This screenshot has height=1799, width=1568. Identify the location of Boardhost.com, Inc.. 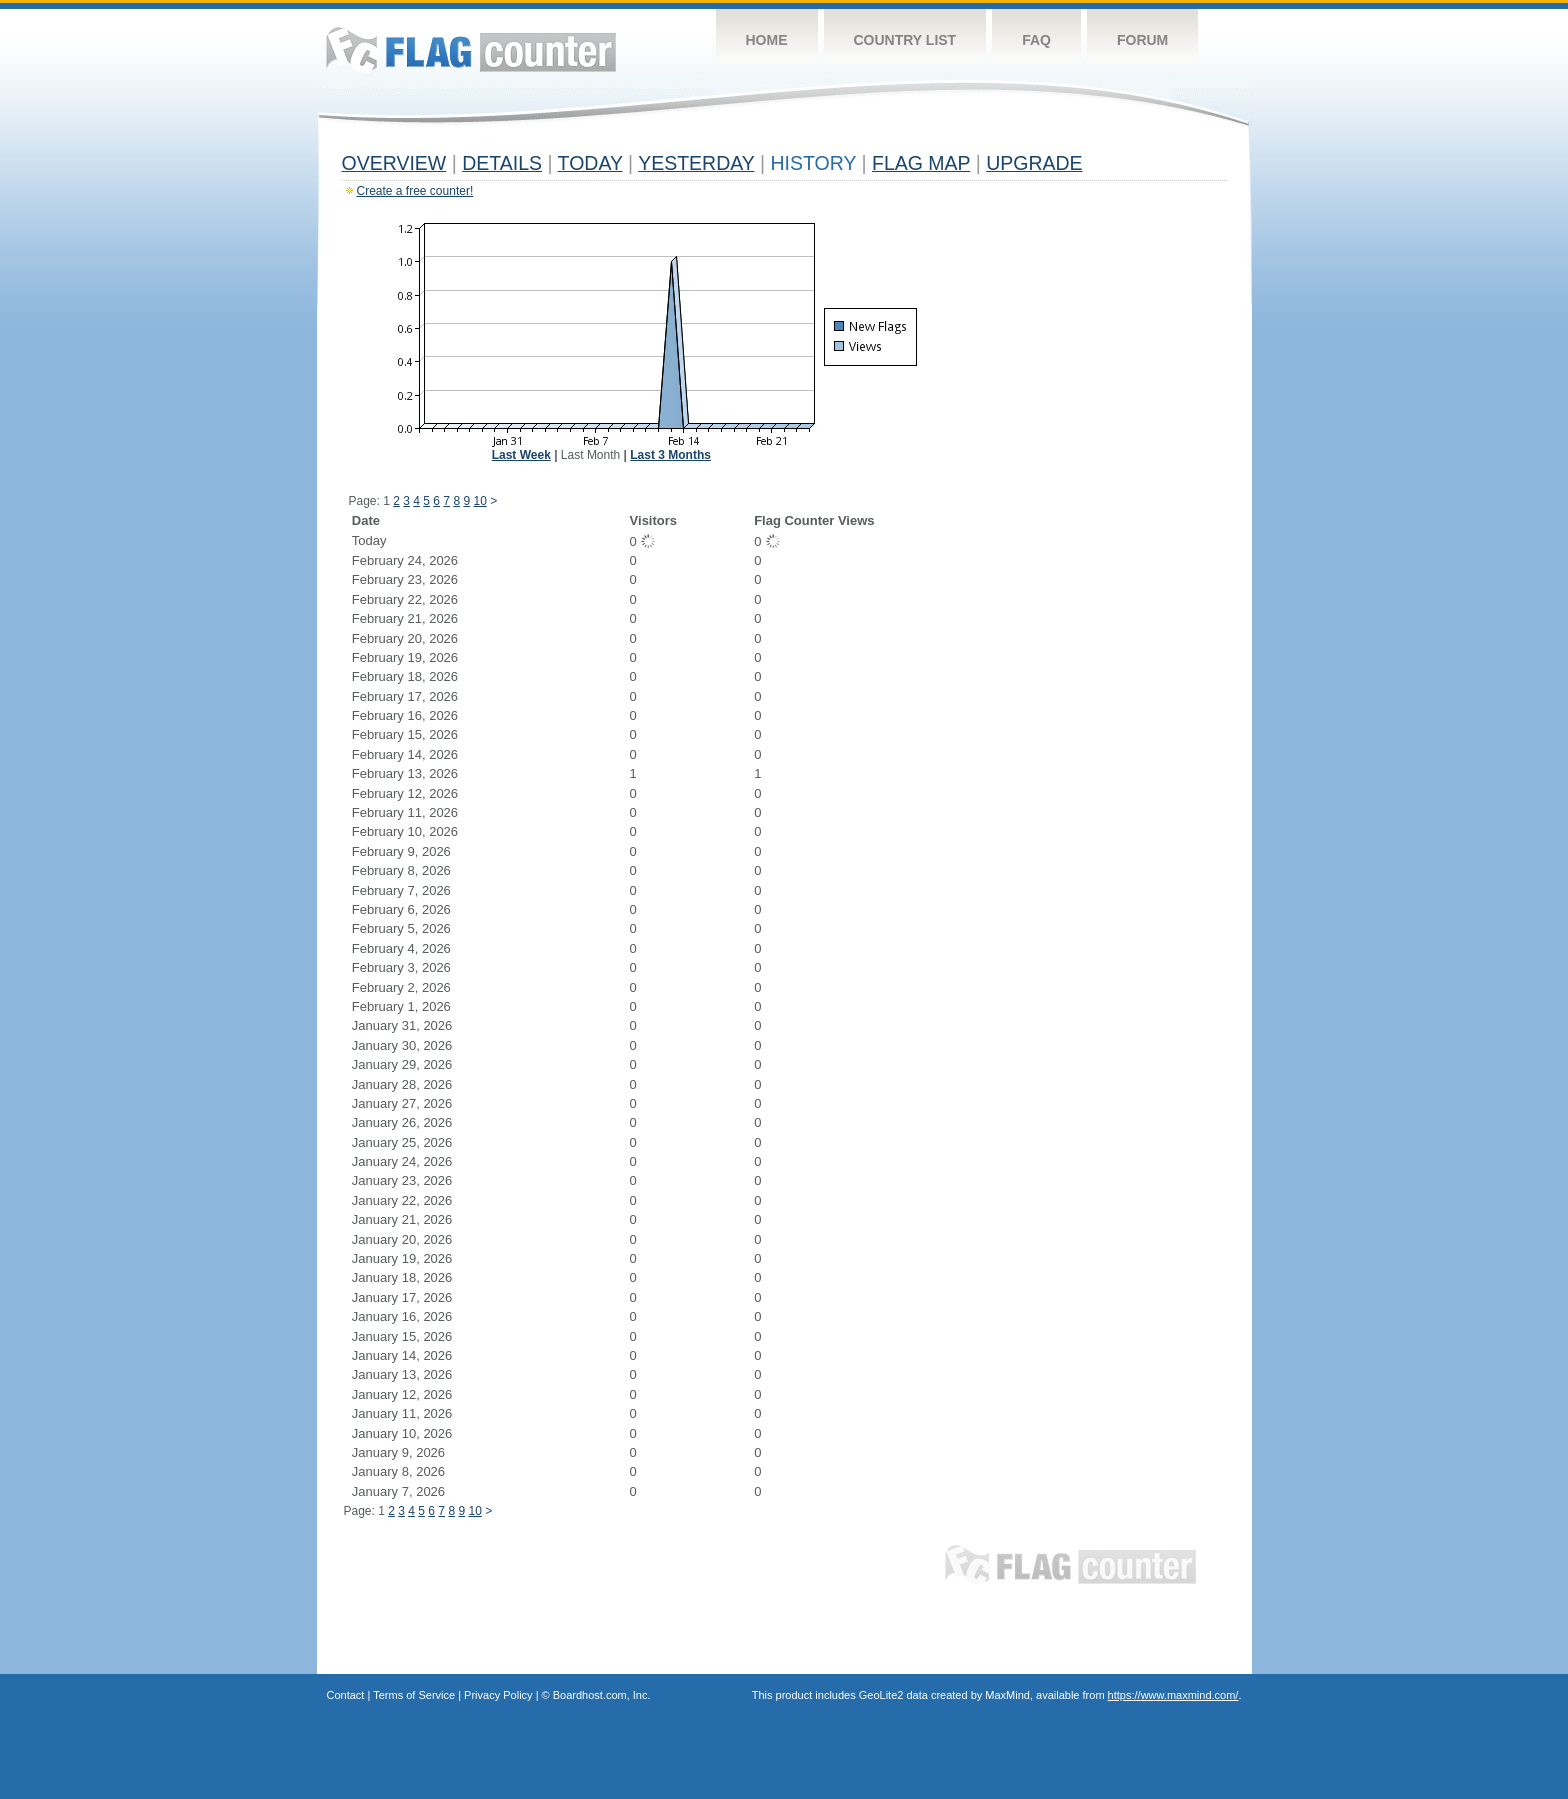
(602, 1695).